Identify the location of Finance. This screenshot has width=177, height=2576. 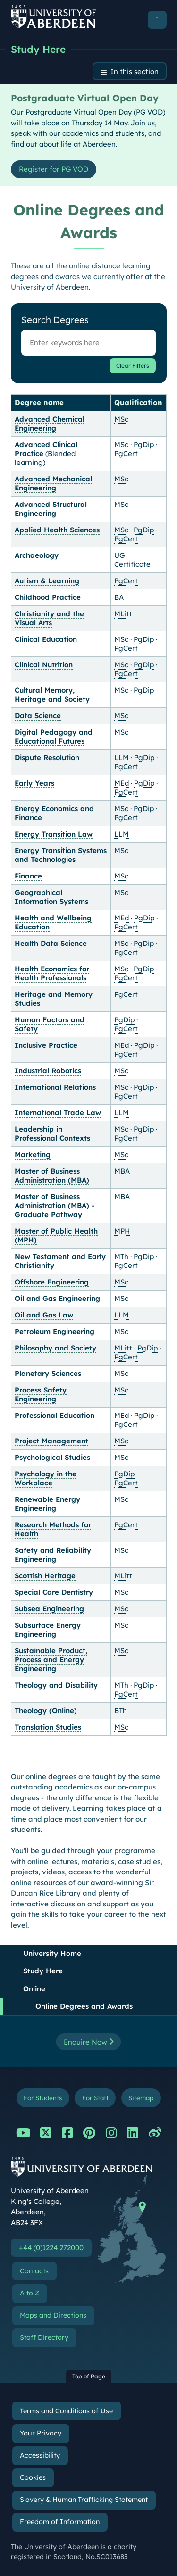
(28, 875).